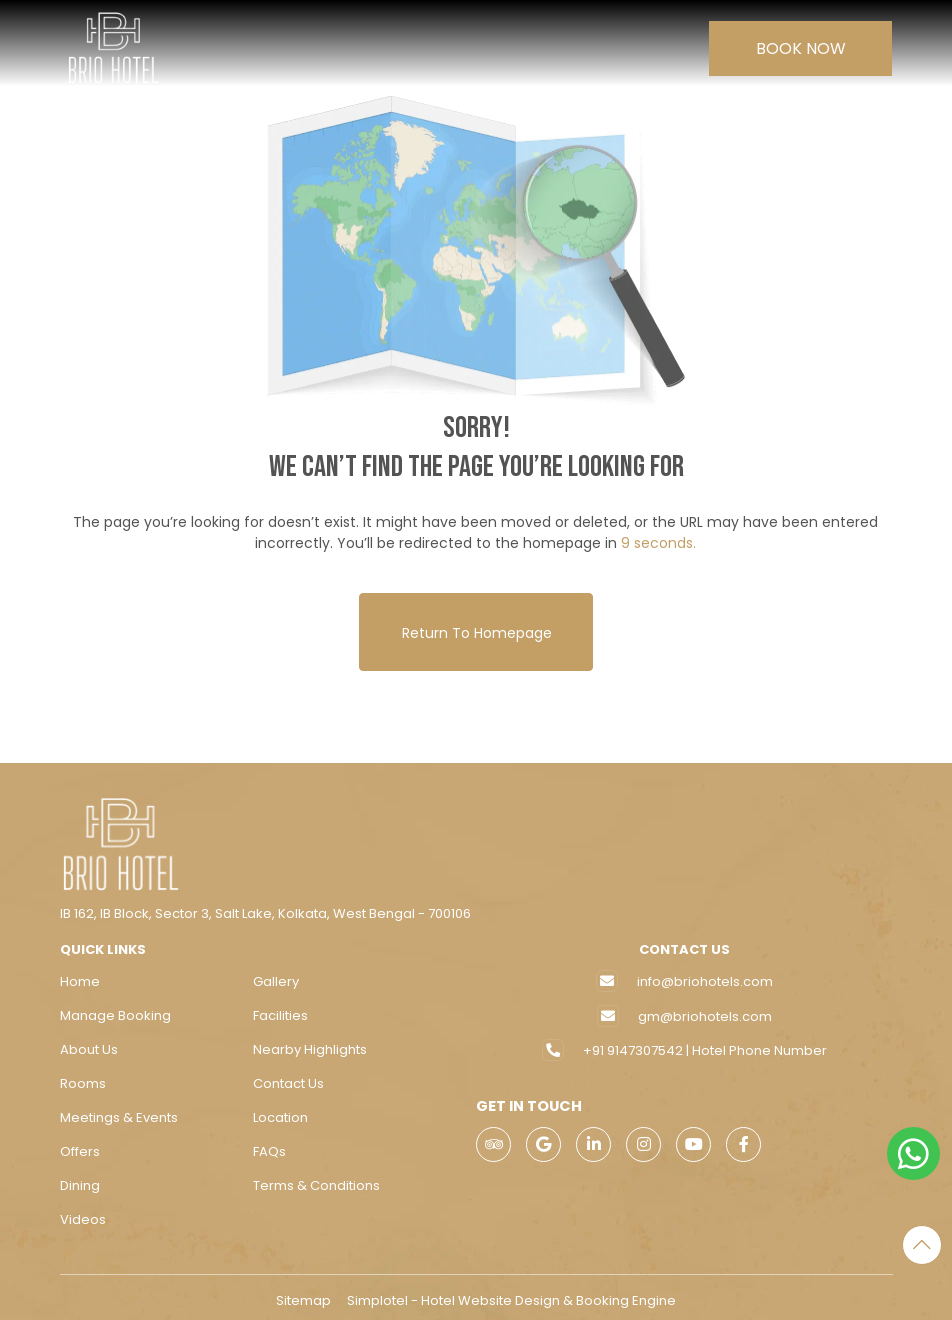  What do you see at coordinates (80, 974) in the screenshot?
I see `Home` at bounding box center [80, 974].